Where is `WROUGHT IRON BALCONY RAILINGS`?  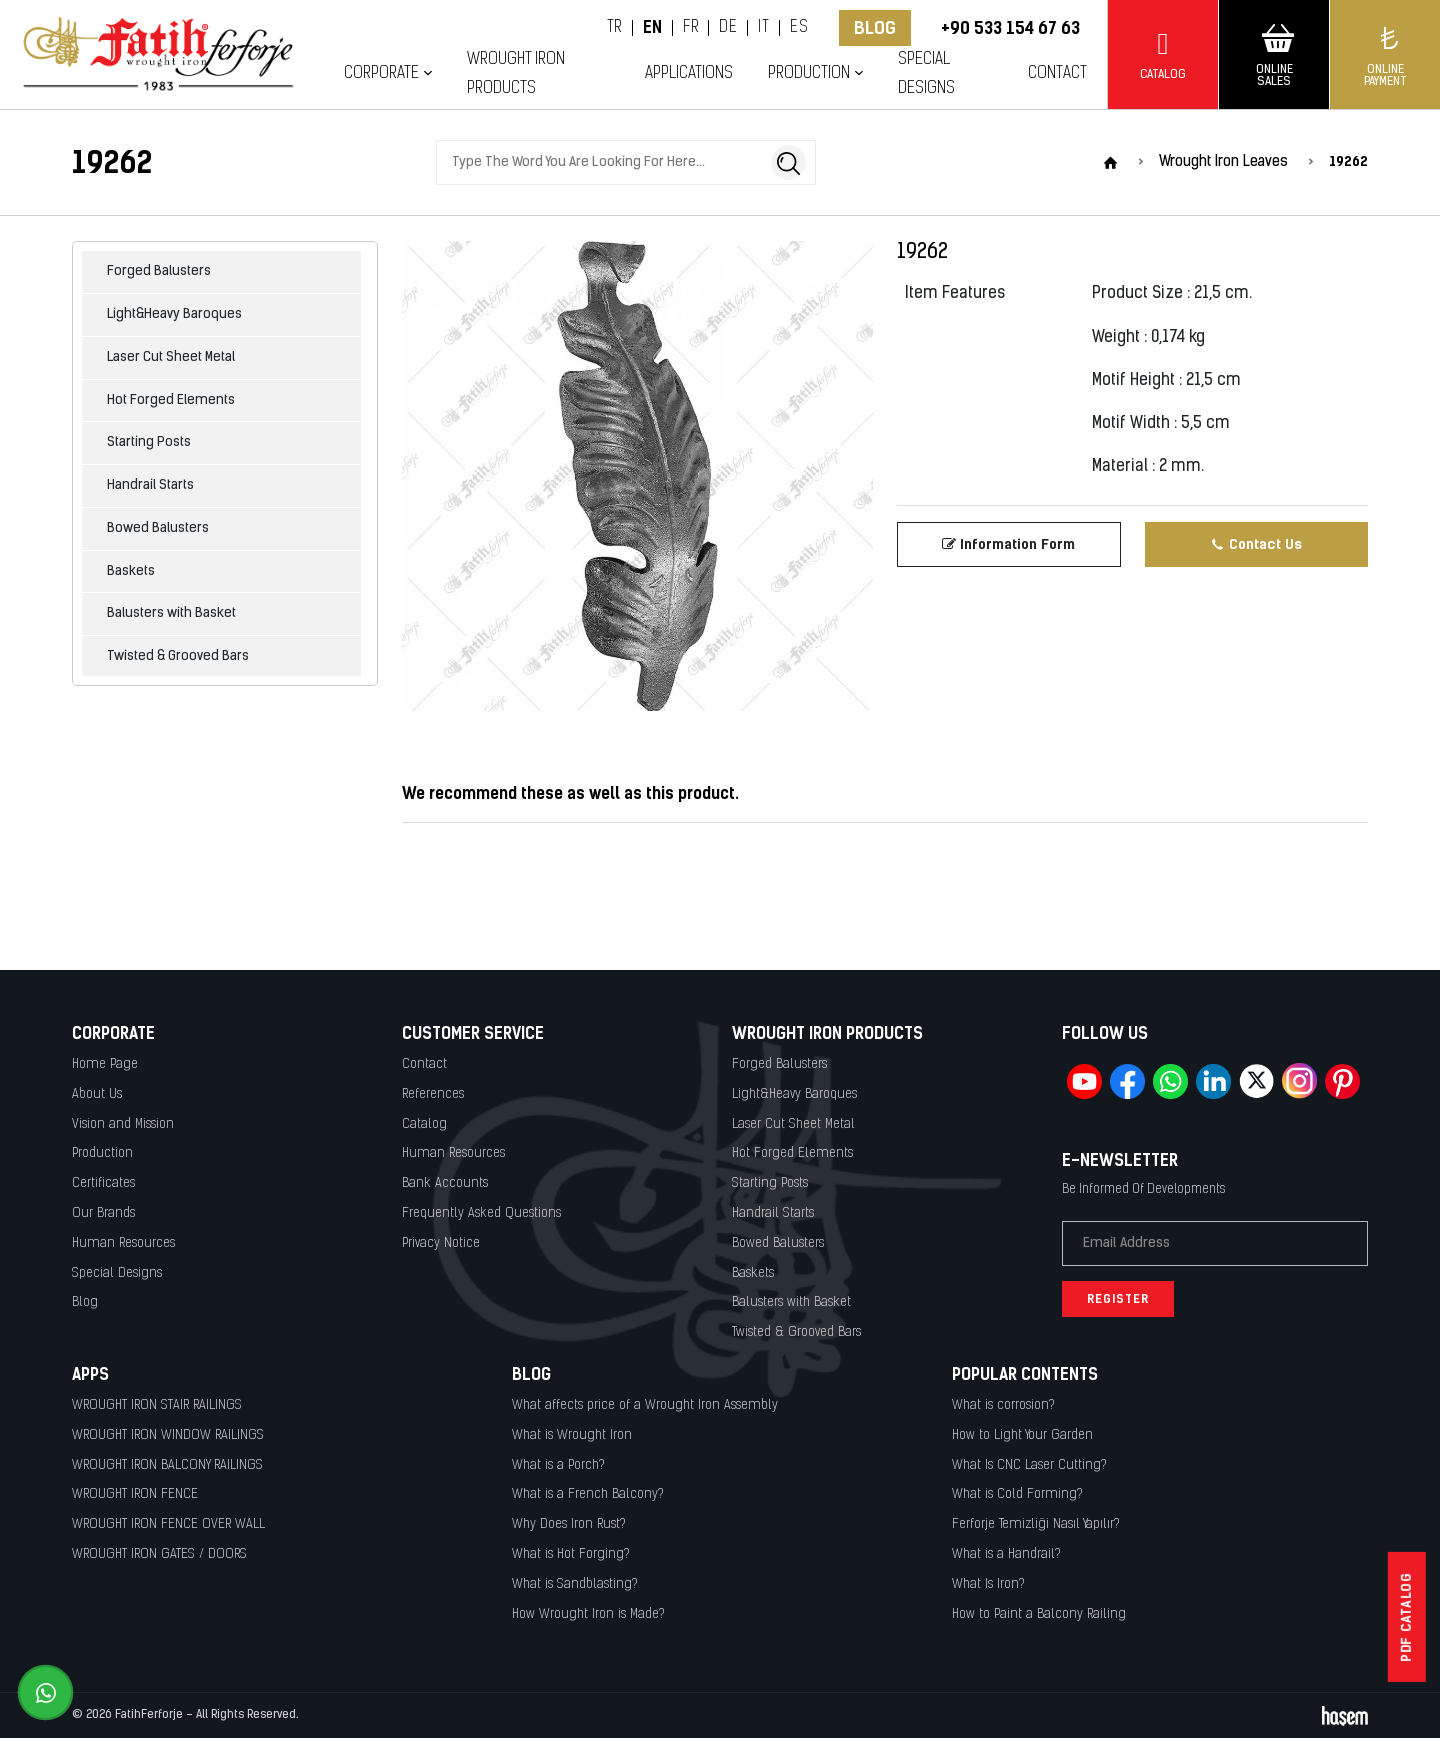
WROUGHT IRON BALCONY RAILINGS is located at coordinates (167, 1465).